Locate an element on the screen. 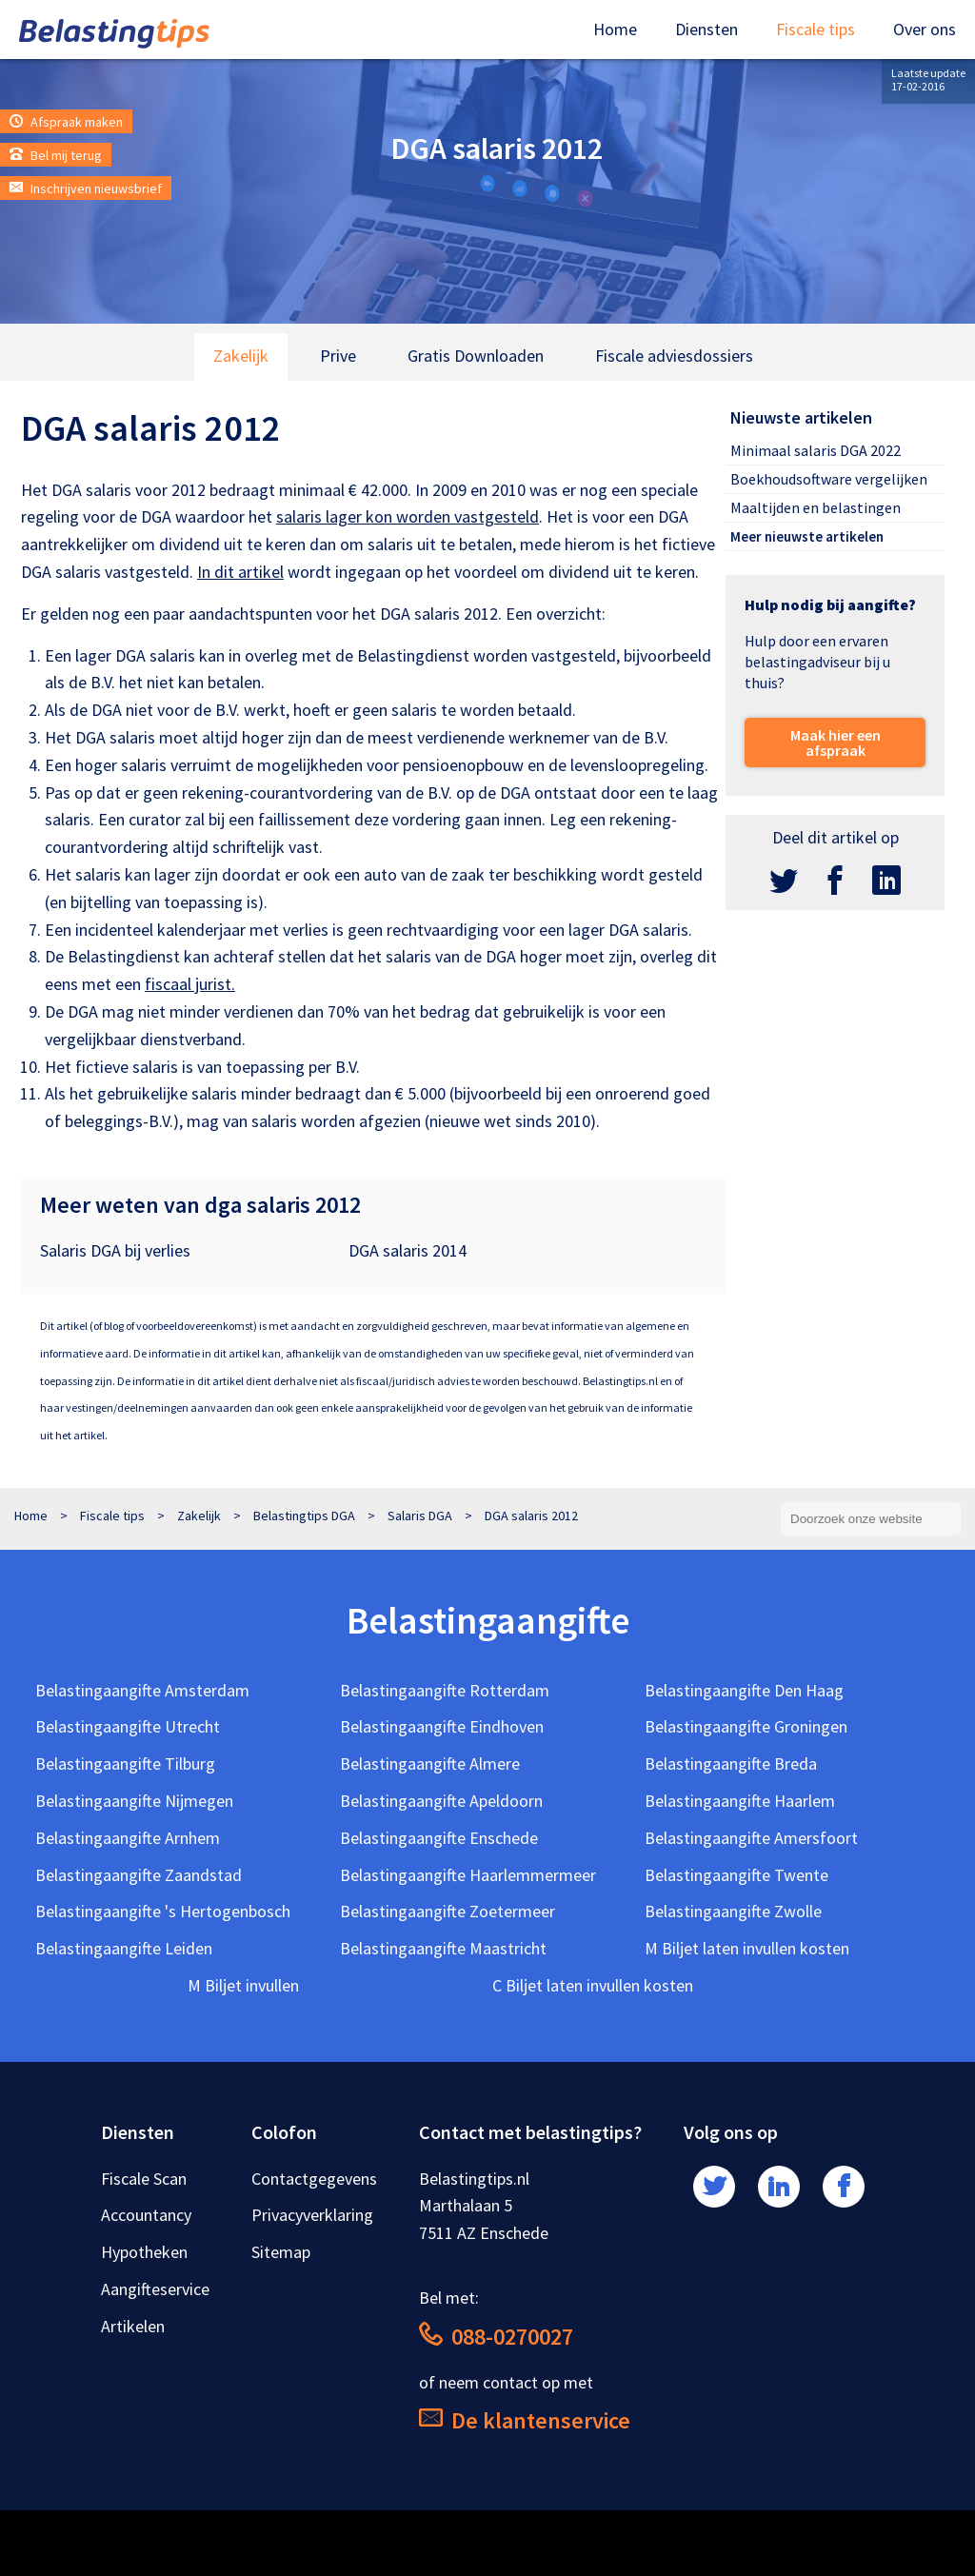  Aangifteservice is located at coordinates (155, 2289).